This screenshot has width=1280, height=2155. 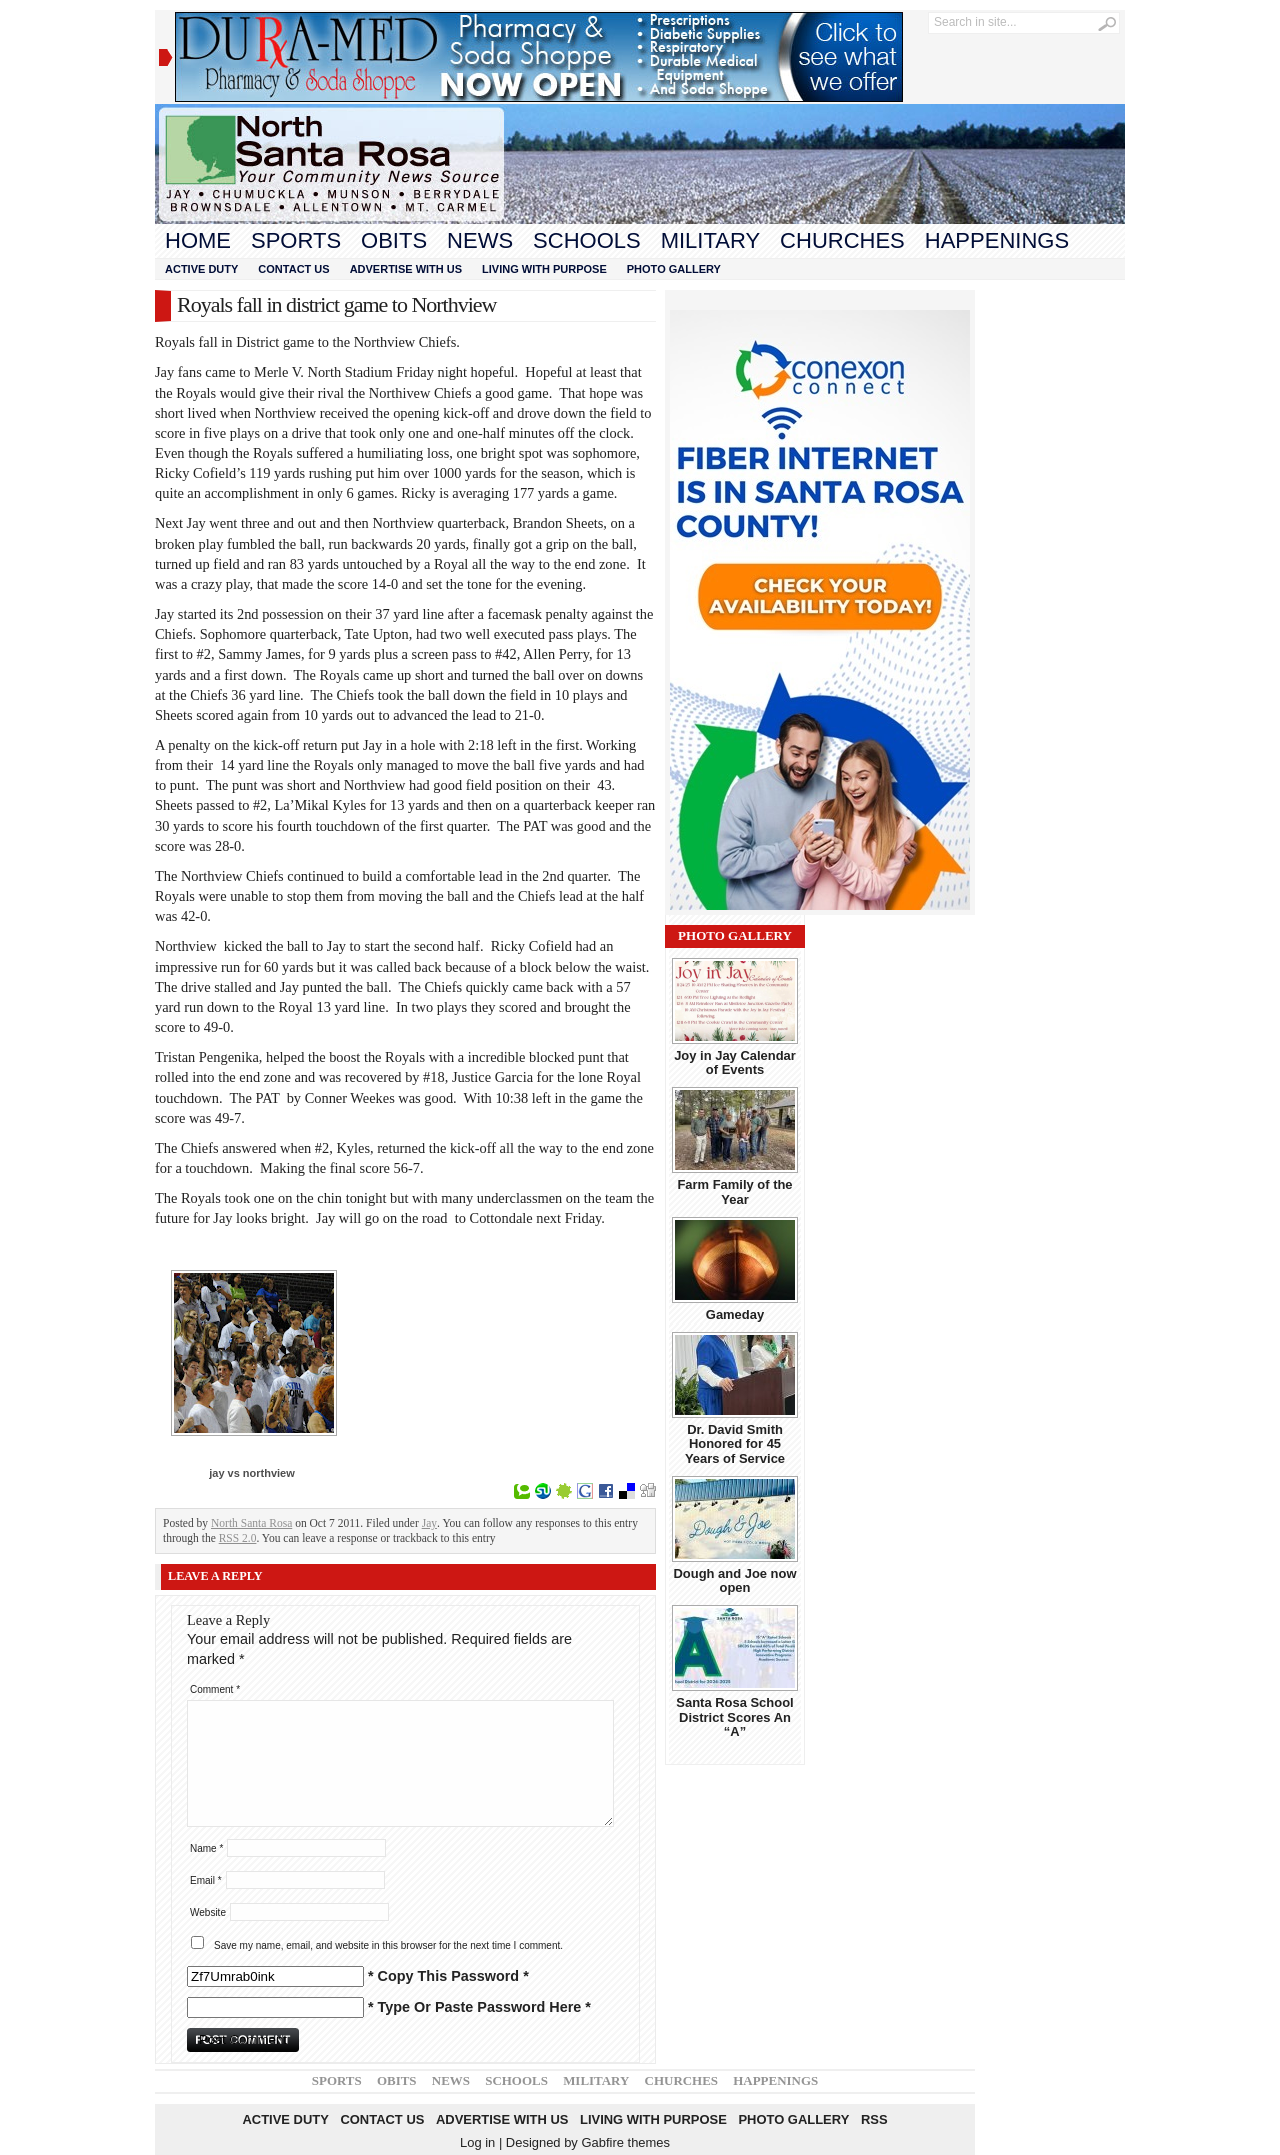 I want to click on Home, so click(x=198, y=240).